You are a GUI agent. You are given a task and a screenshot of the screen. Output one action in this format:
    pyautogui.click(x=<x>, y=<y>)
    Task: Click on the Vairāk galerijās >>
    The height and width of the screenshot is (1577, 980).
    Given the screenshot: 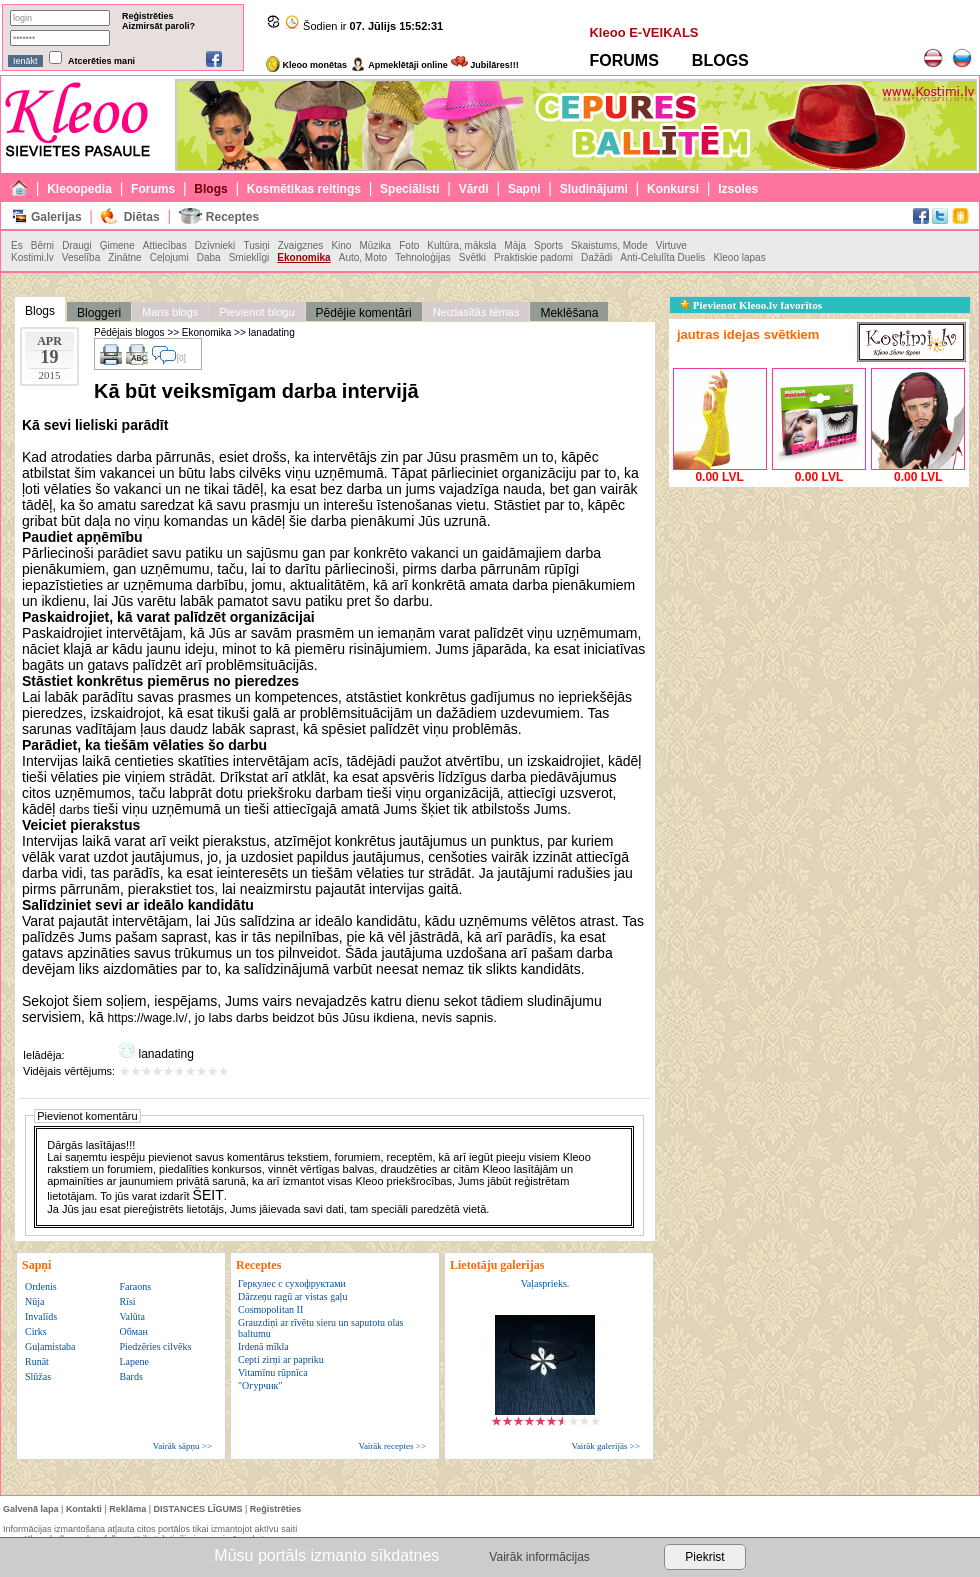 What is the action you would take?
    pyautogui.click(x=605, y=1446)
    